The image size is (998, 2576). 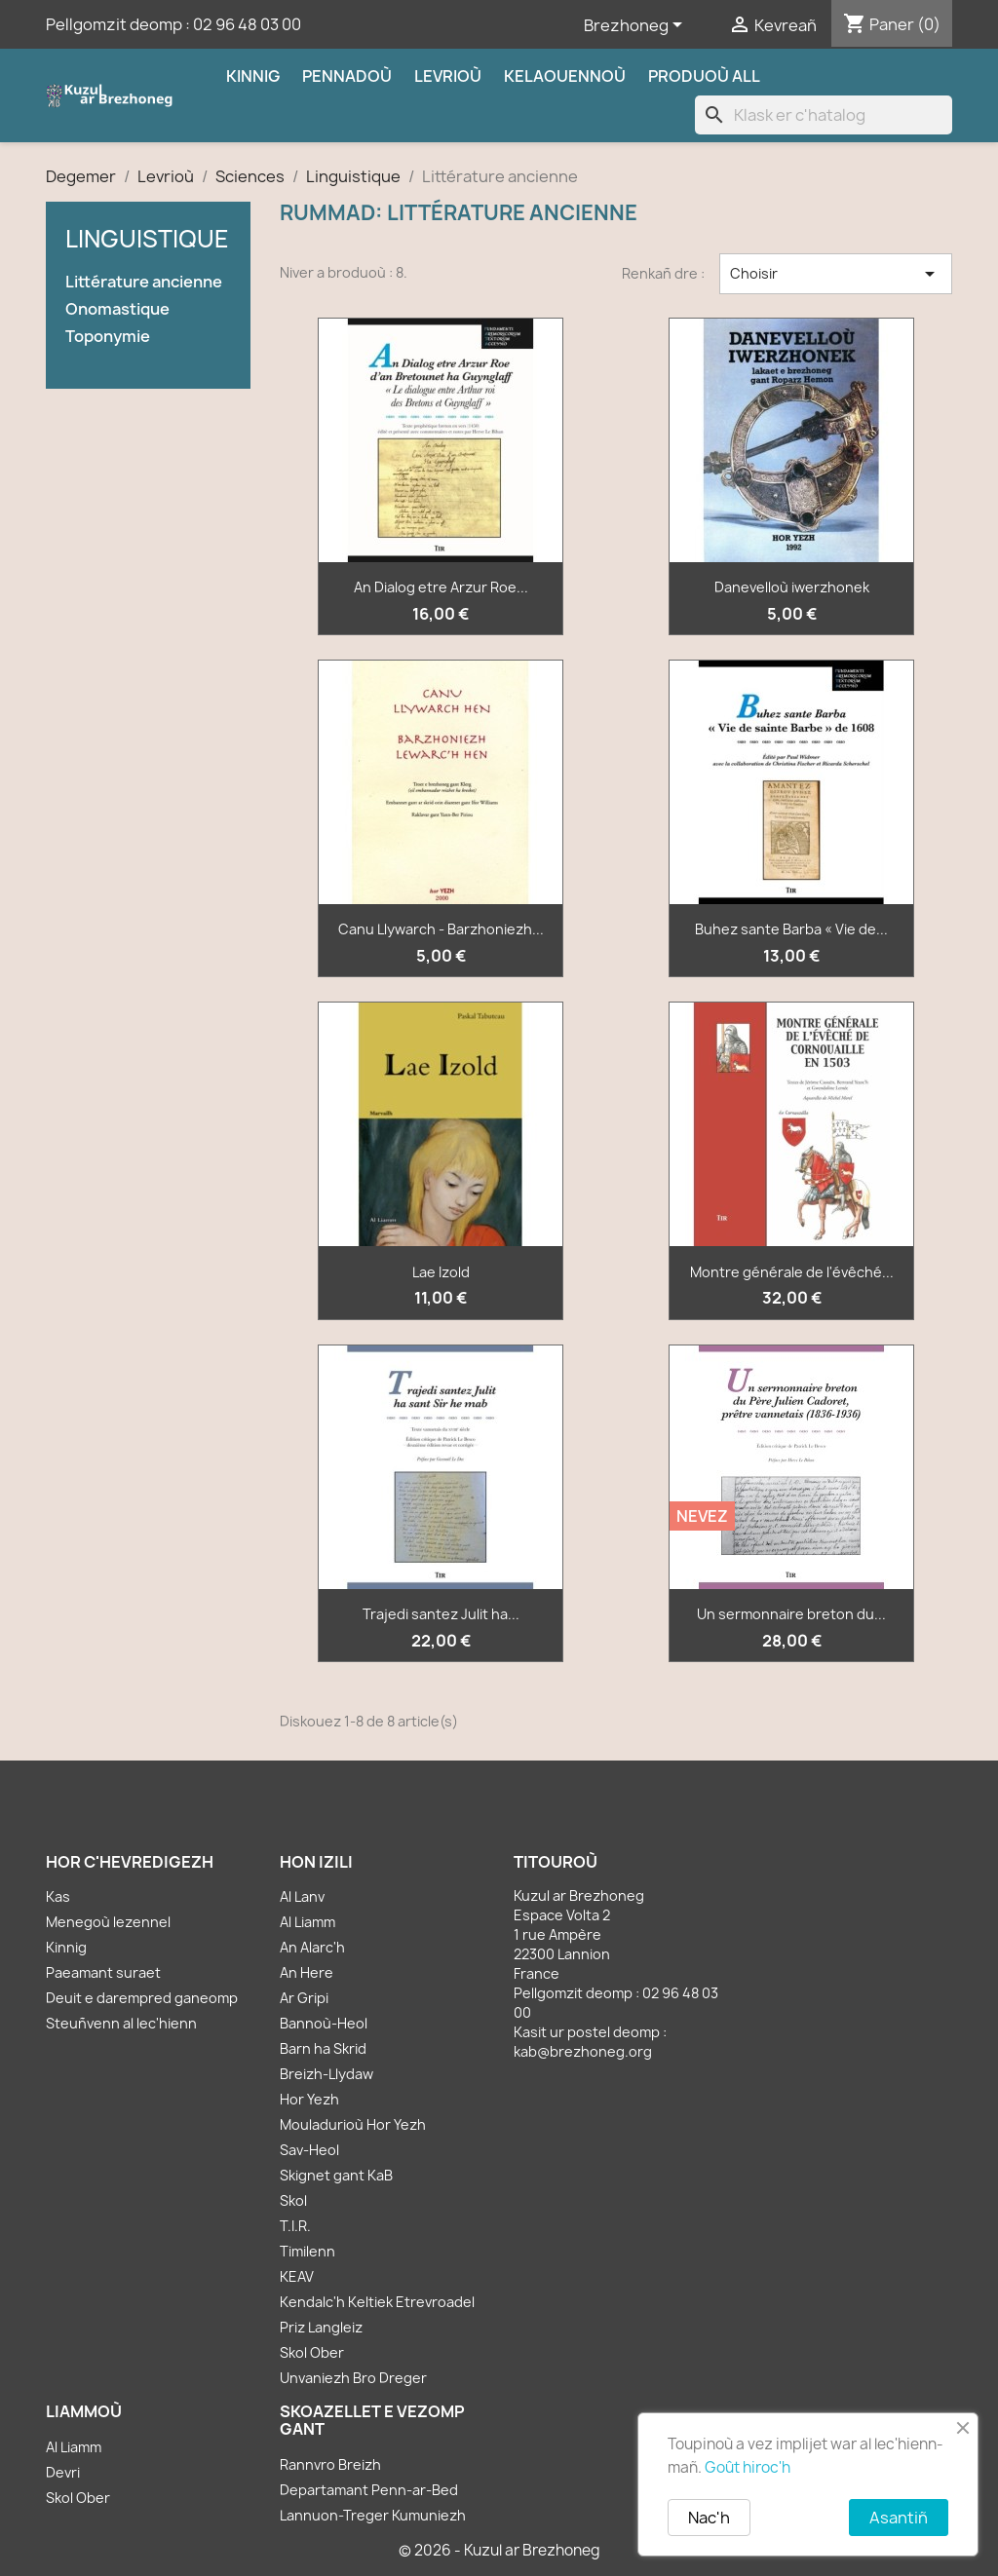 I want to click on Departamant Penn-ar-Bed, so click(x=369, y=2490).